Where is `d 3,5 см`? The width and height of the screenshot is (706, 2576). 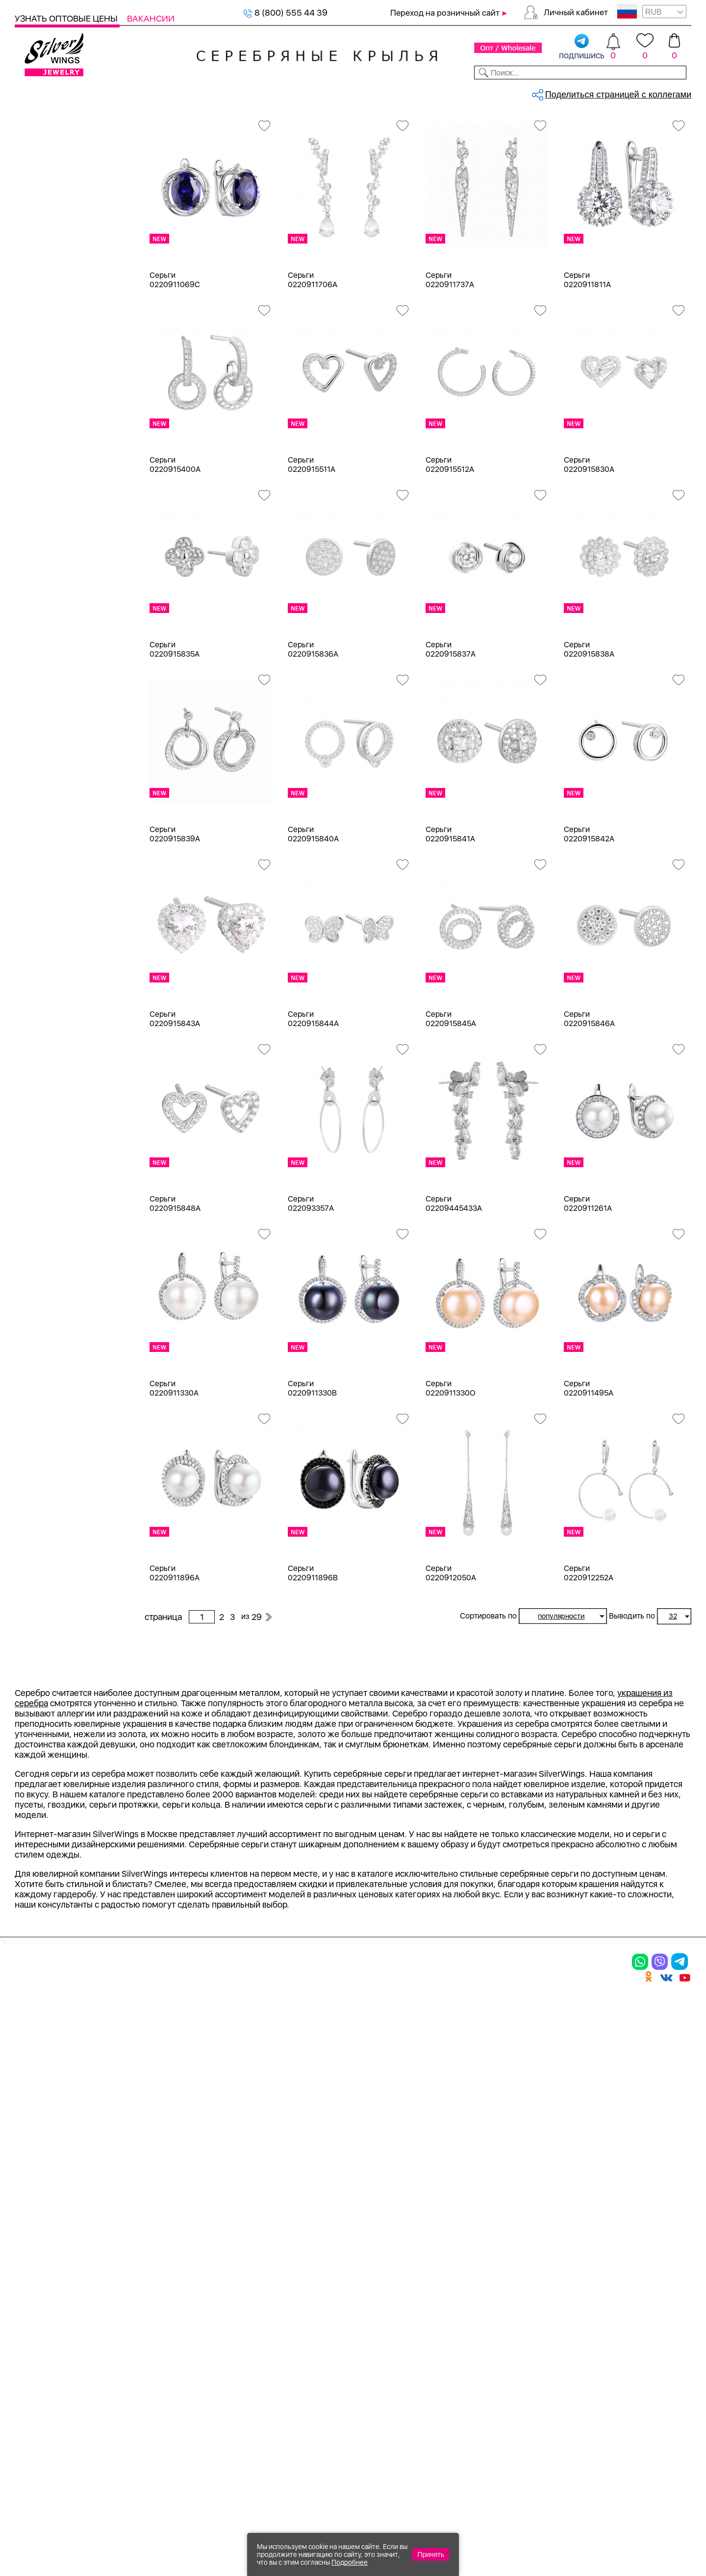
d 3,5 см is located at coordinates (43, 1138).